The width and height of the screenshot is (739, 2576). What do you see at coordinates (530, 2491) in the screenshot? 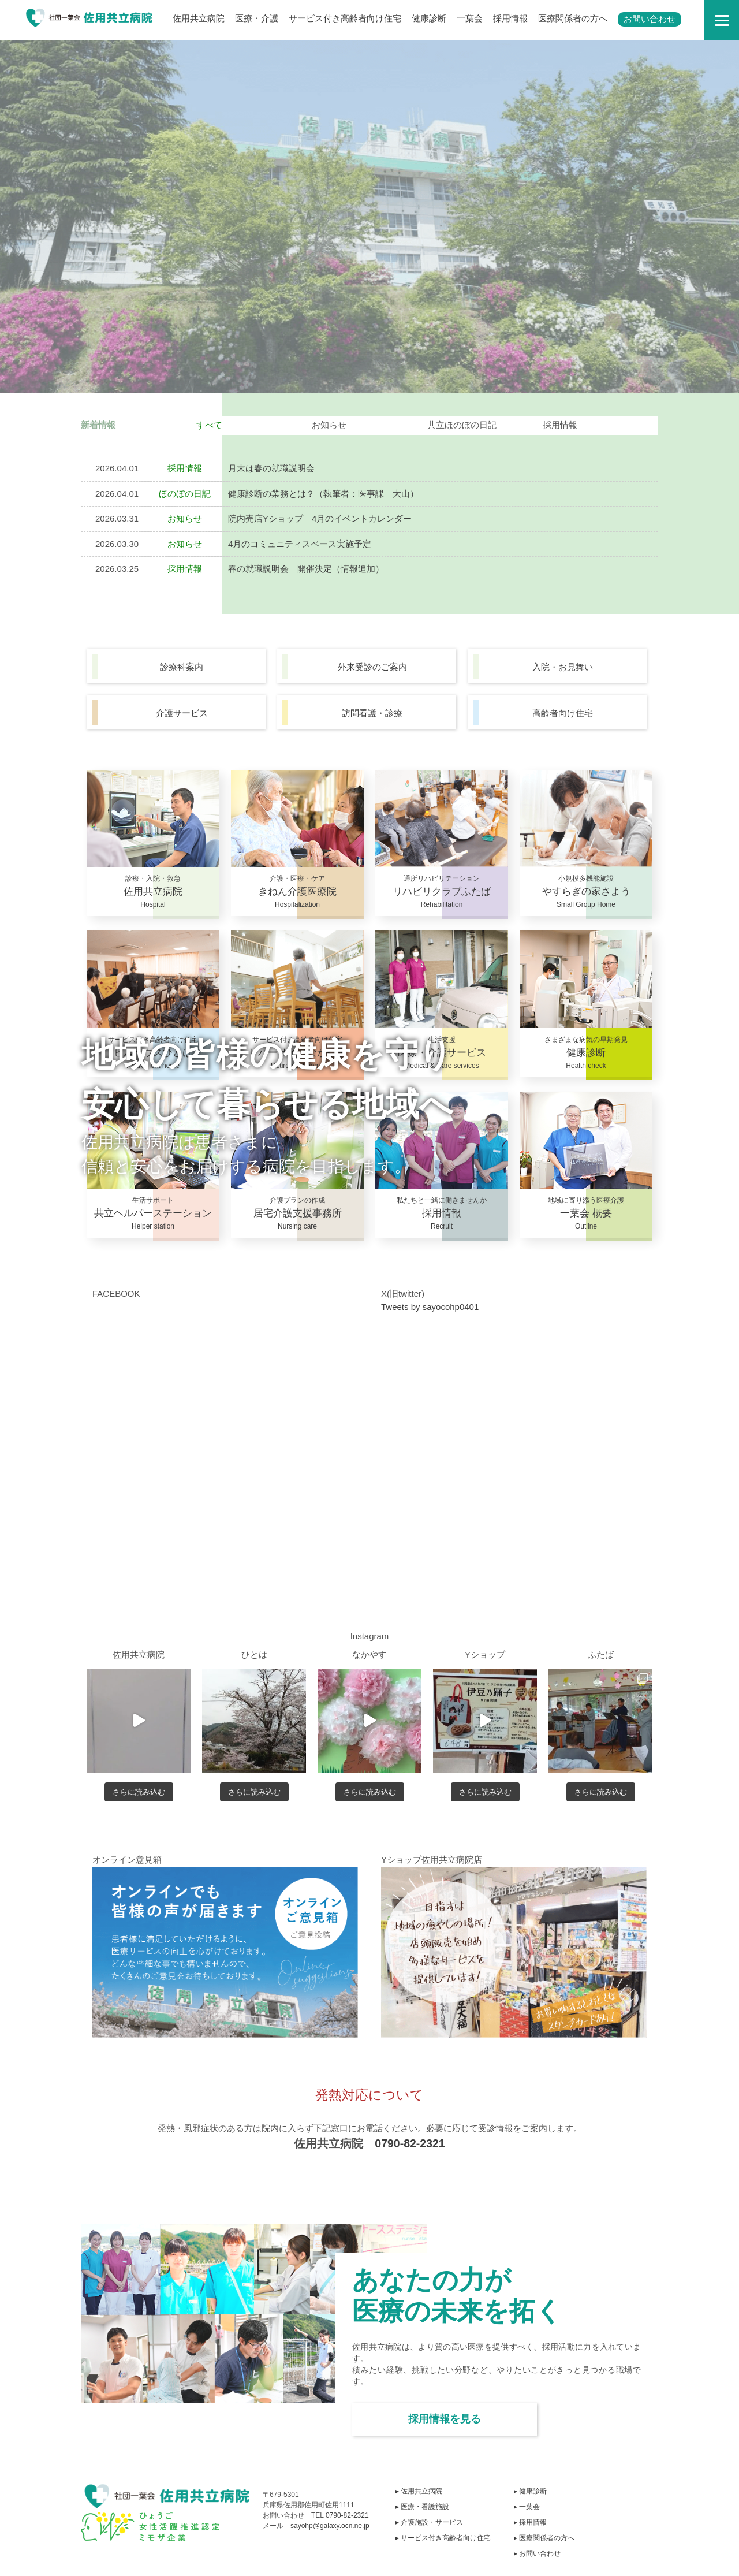
I see `▸ 健康診断` at bounding box center [530, 2491].